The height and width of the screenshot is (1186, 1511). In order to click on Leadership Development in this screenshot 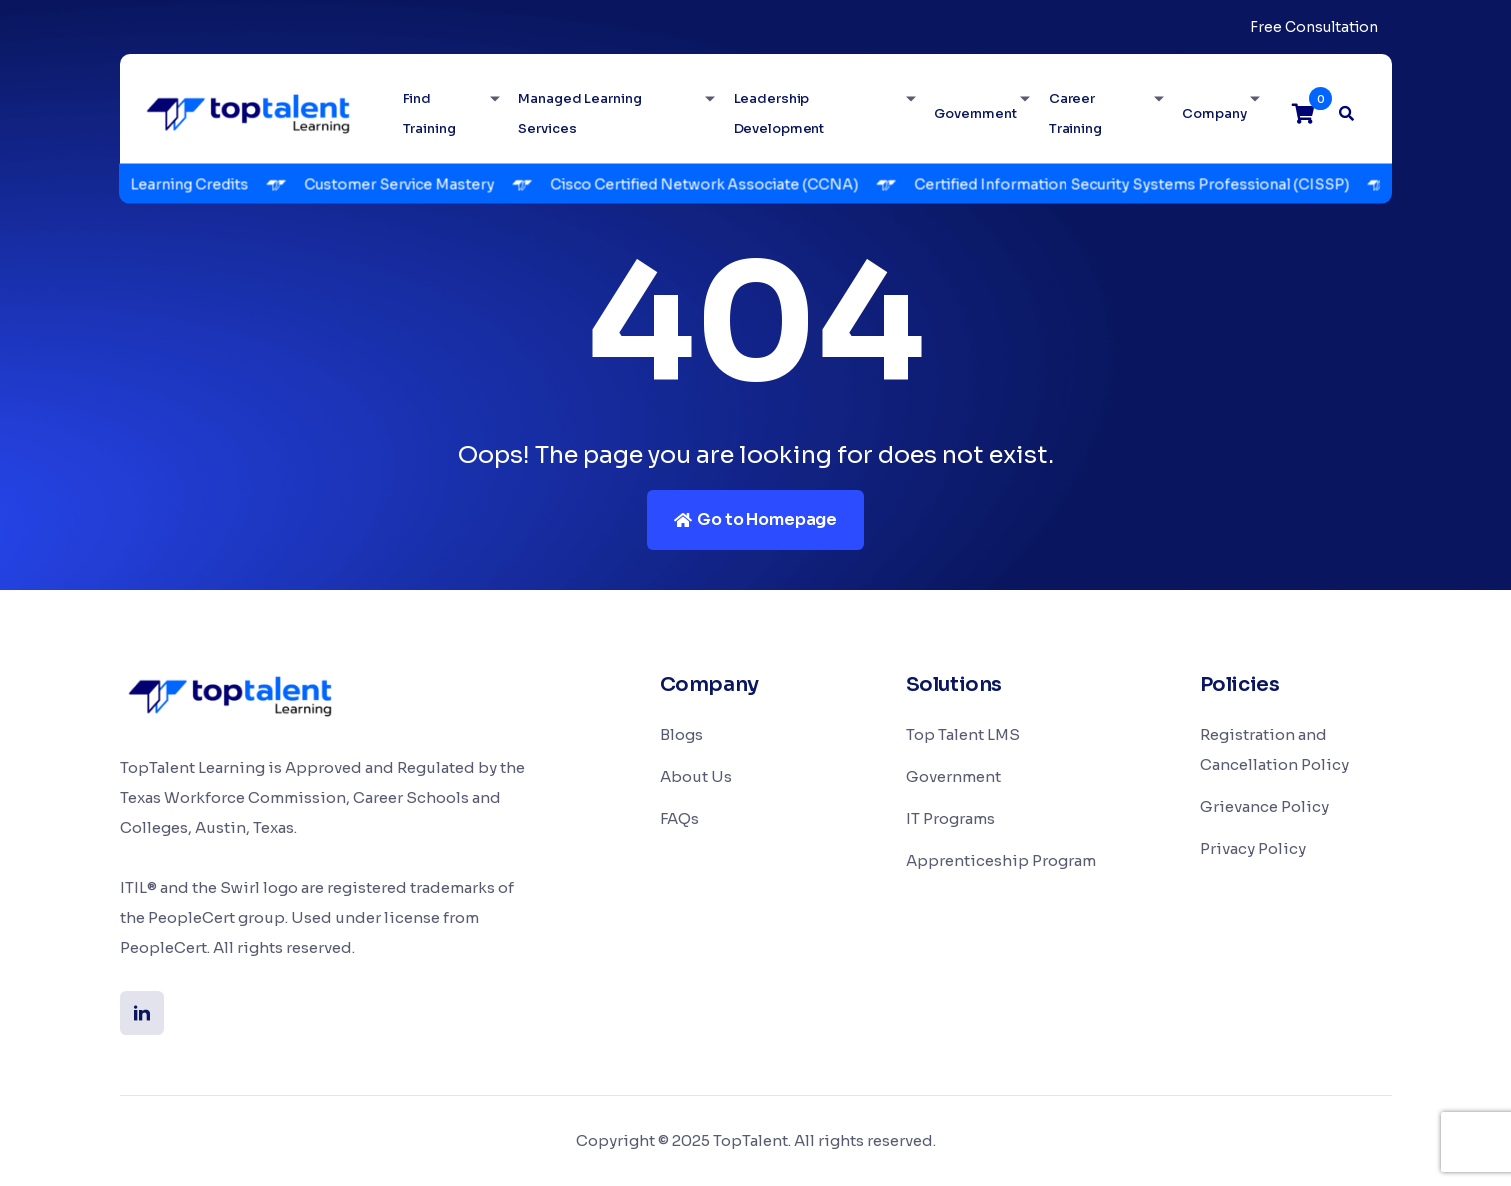, I will do `click(779, 113)`.